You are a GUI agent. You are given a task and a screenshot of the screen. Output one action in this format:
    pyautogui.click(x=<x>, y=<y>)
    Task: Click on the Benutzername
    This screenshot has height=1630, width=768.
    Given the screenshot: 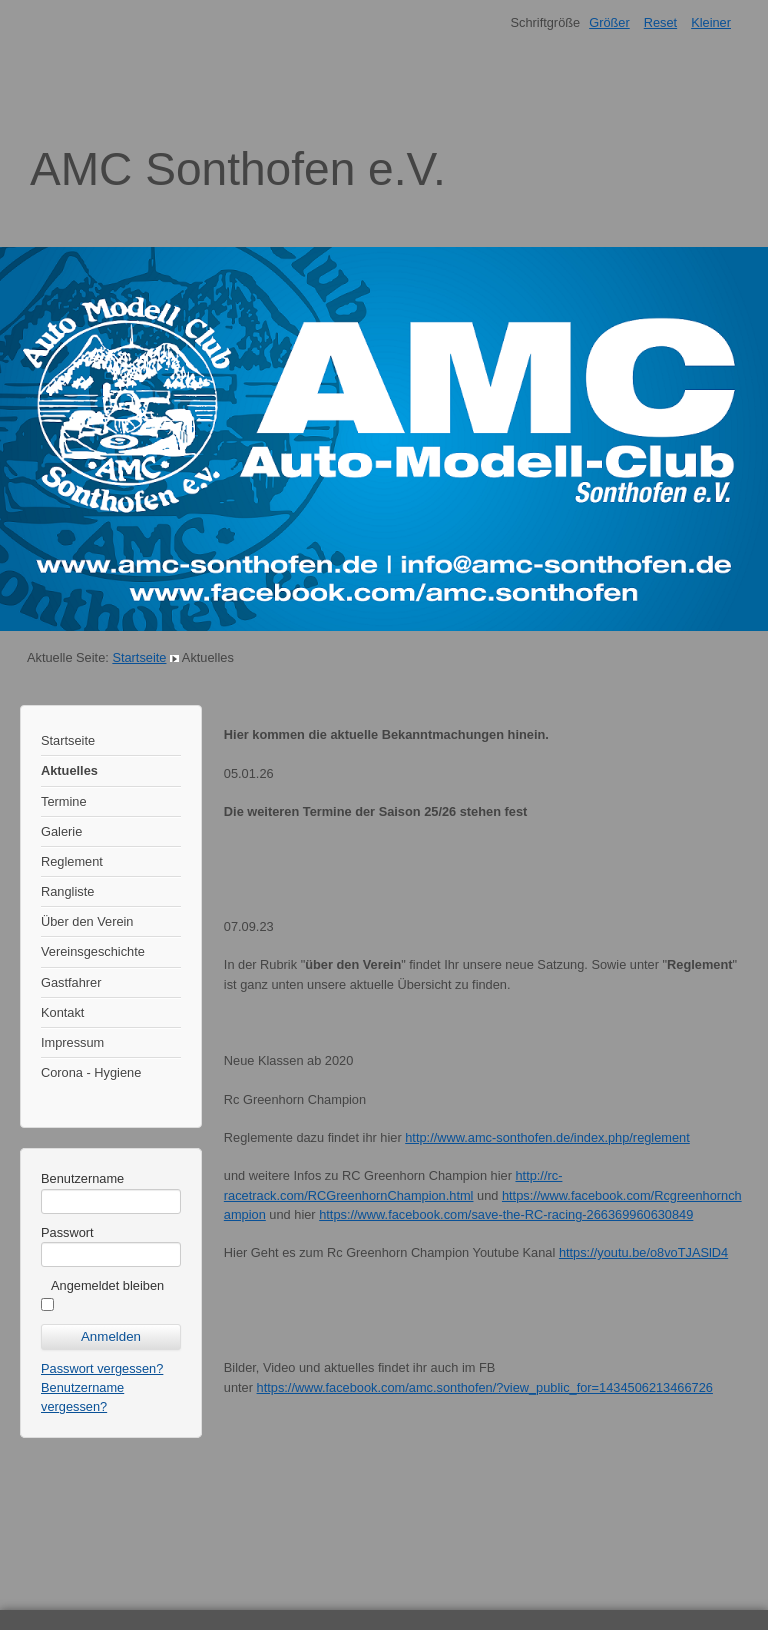 What is the action you would take?
    pyautogui.click(x=82, y=1178)
    